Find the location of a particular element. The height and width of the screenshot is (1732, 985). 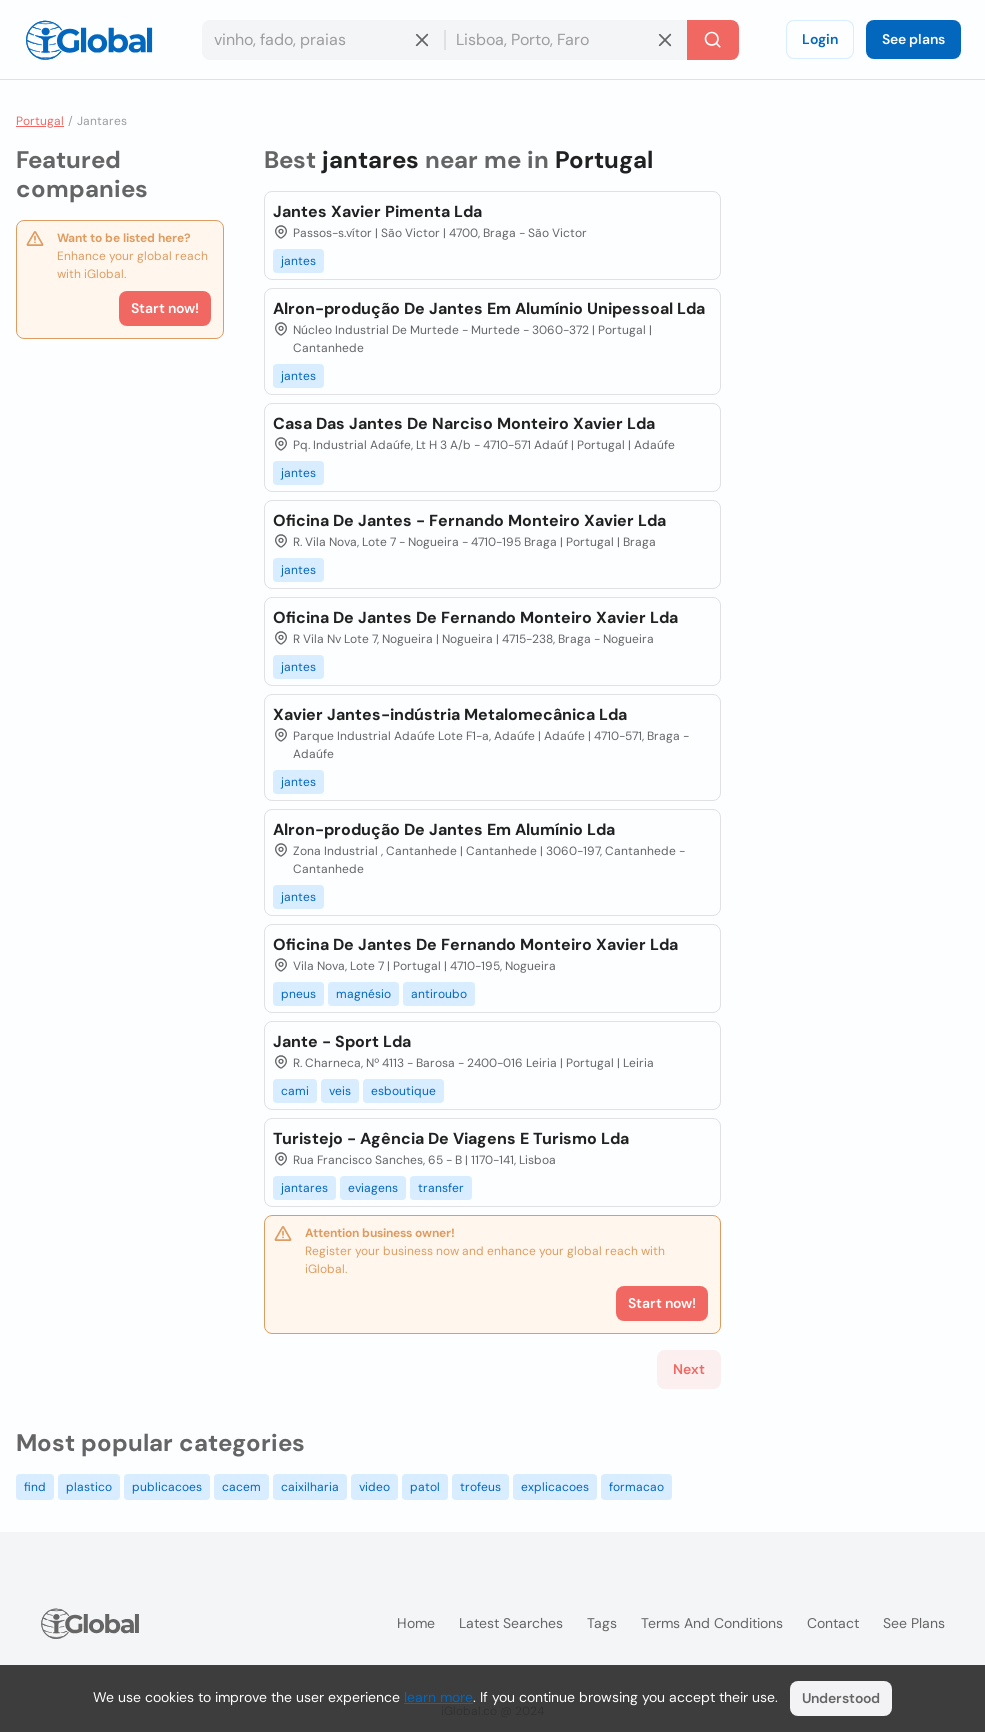

magnésio is located at coordinates (363, 994).